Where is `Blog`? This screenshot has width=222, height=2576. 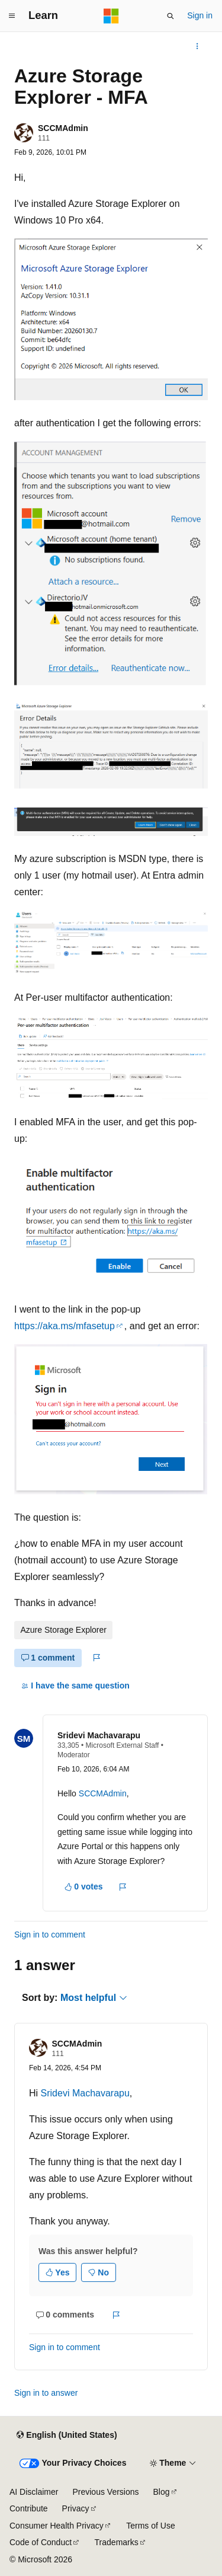
Blog is located at coordinates (161, 2492).